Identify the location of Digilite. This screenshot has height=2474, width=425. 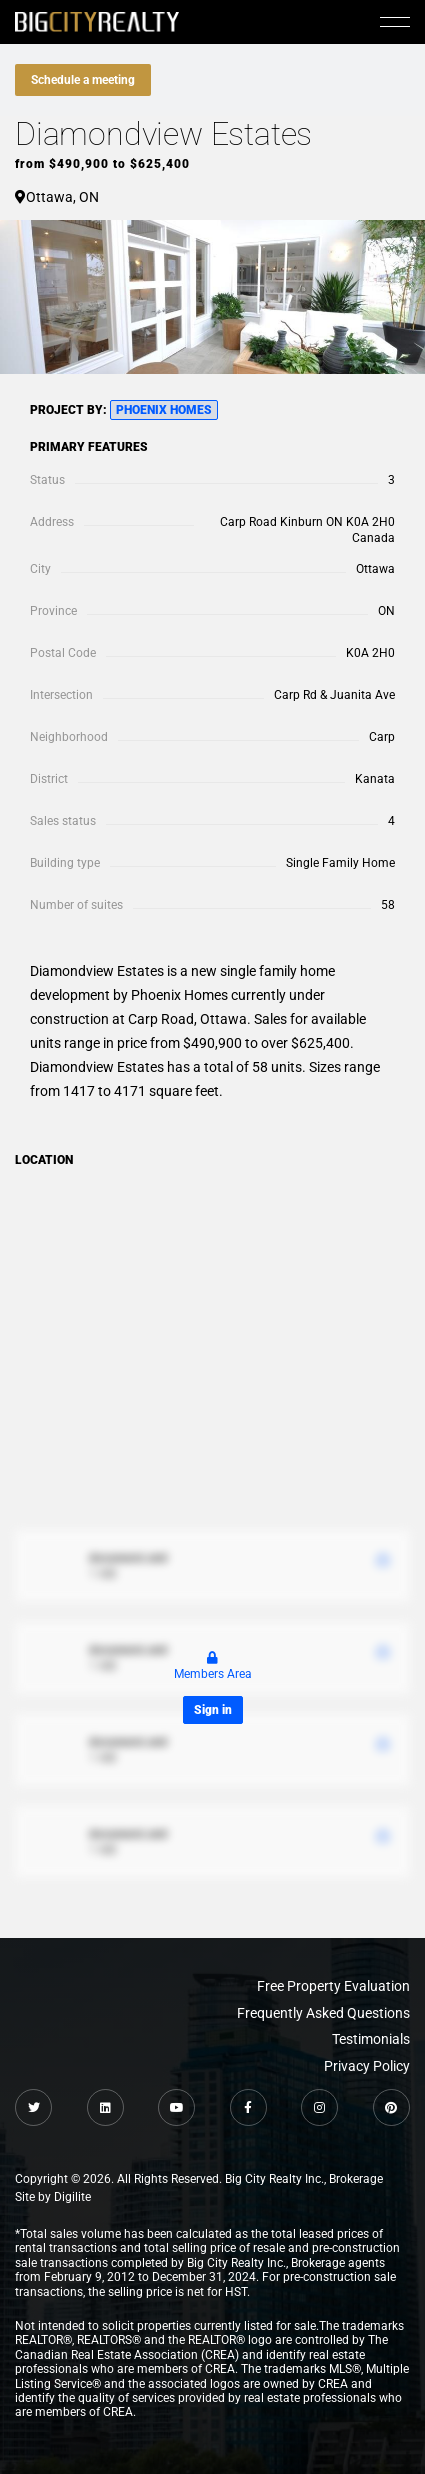
(72, 2197).